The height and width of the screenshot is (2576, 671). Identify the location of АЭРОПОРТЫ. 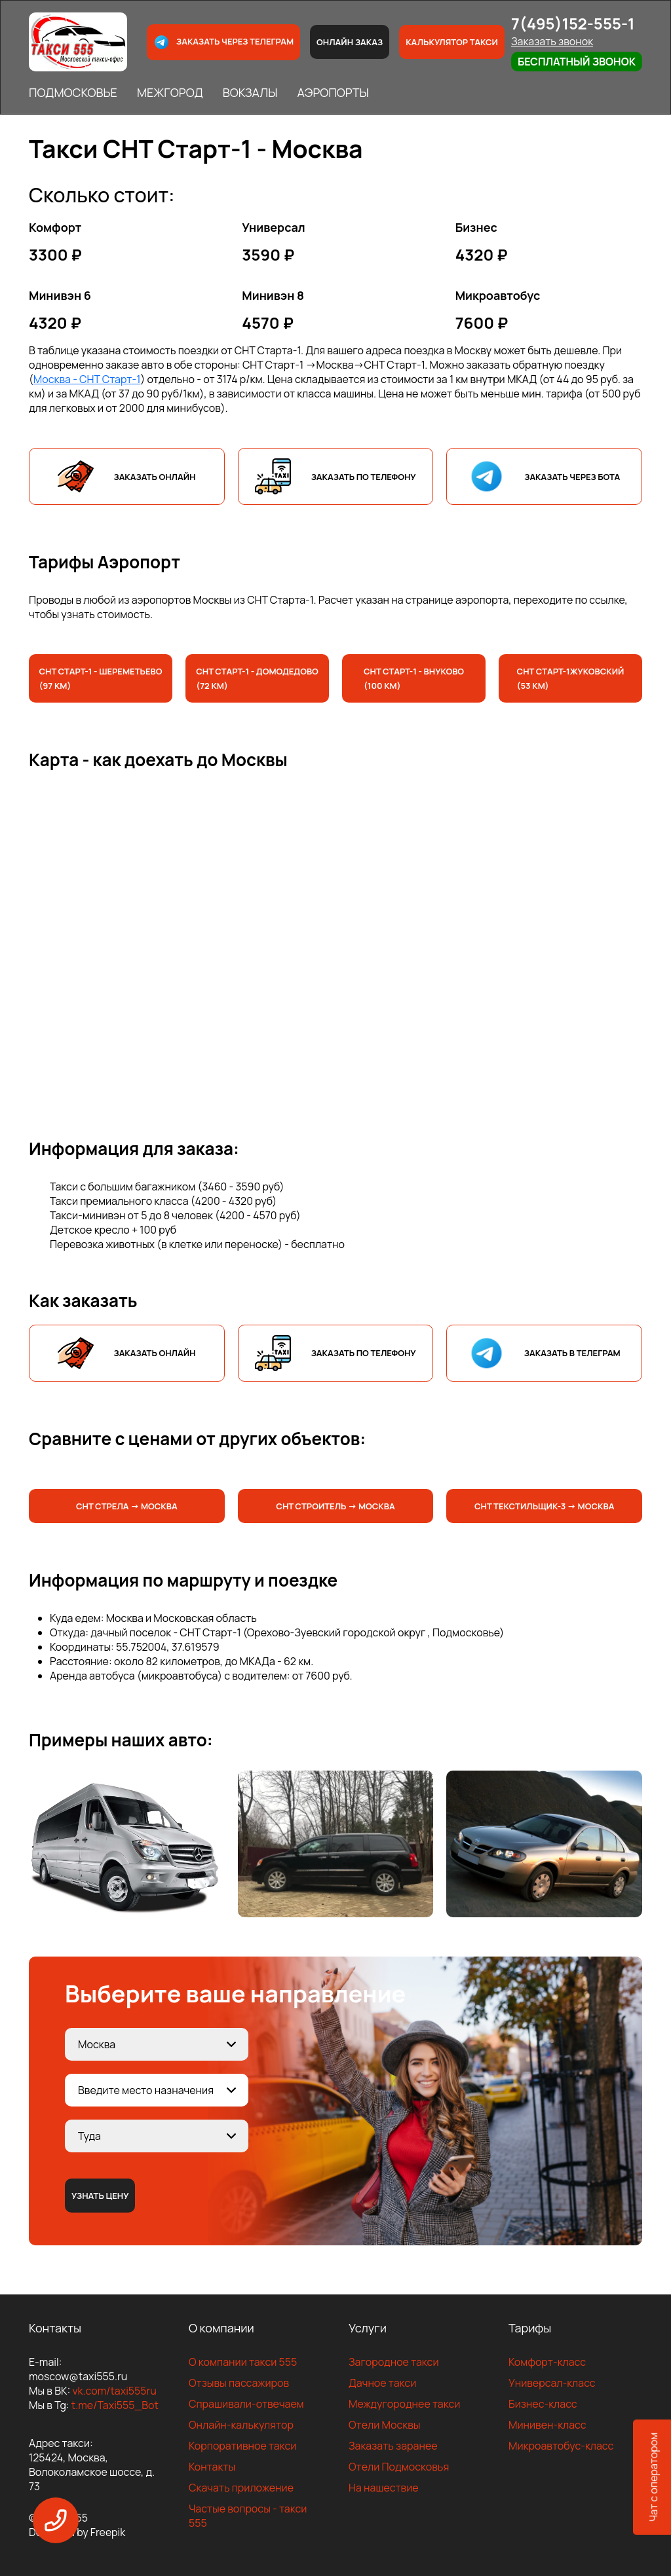
(332, 92).